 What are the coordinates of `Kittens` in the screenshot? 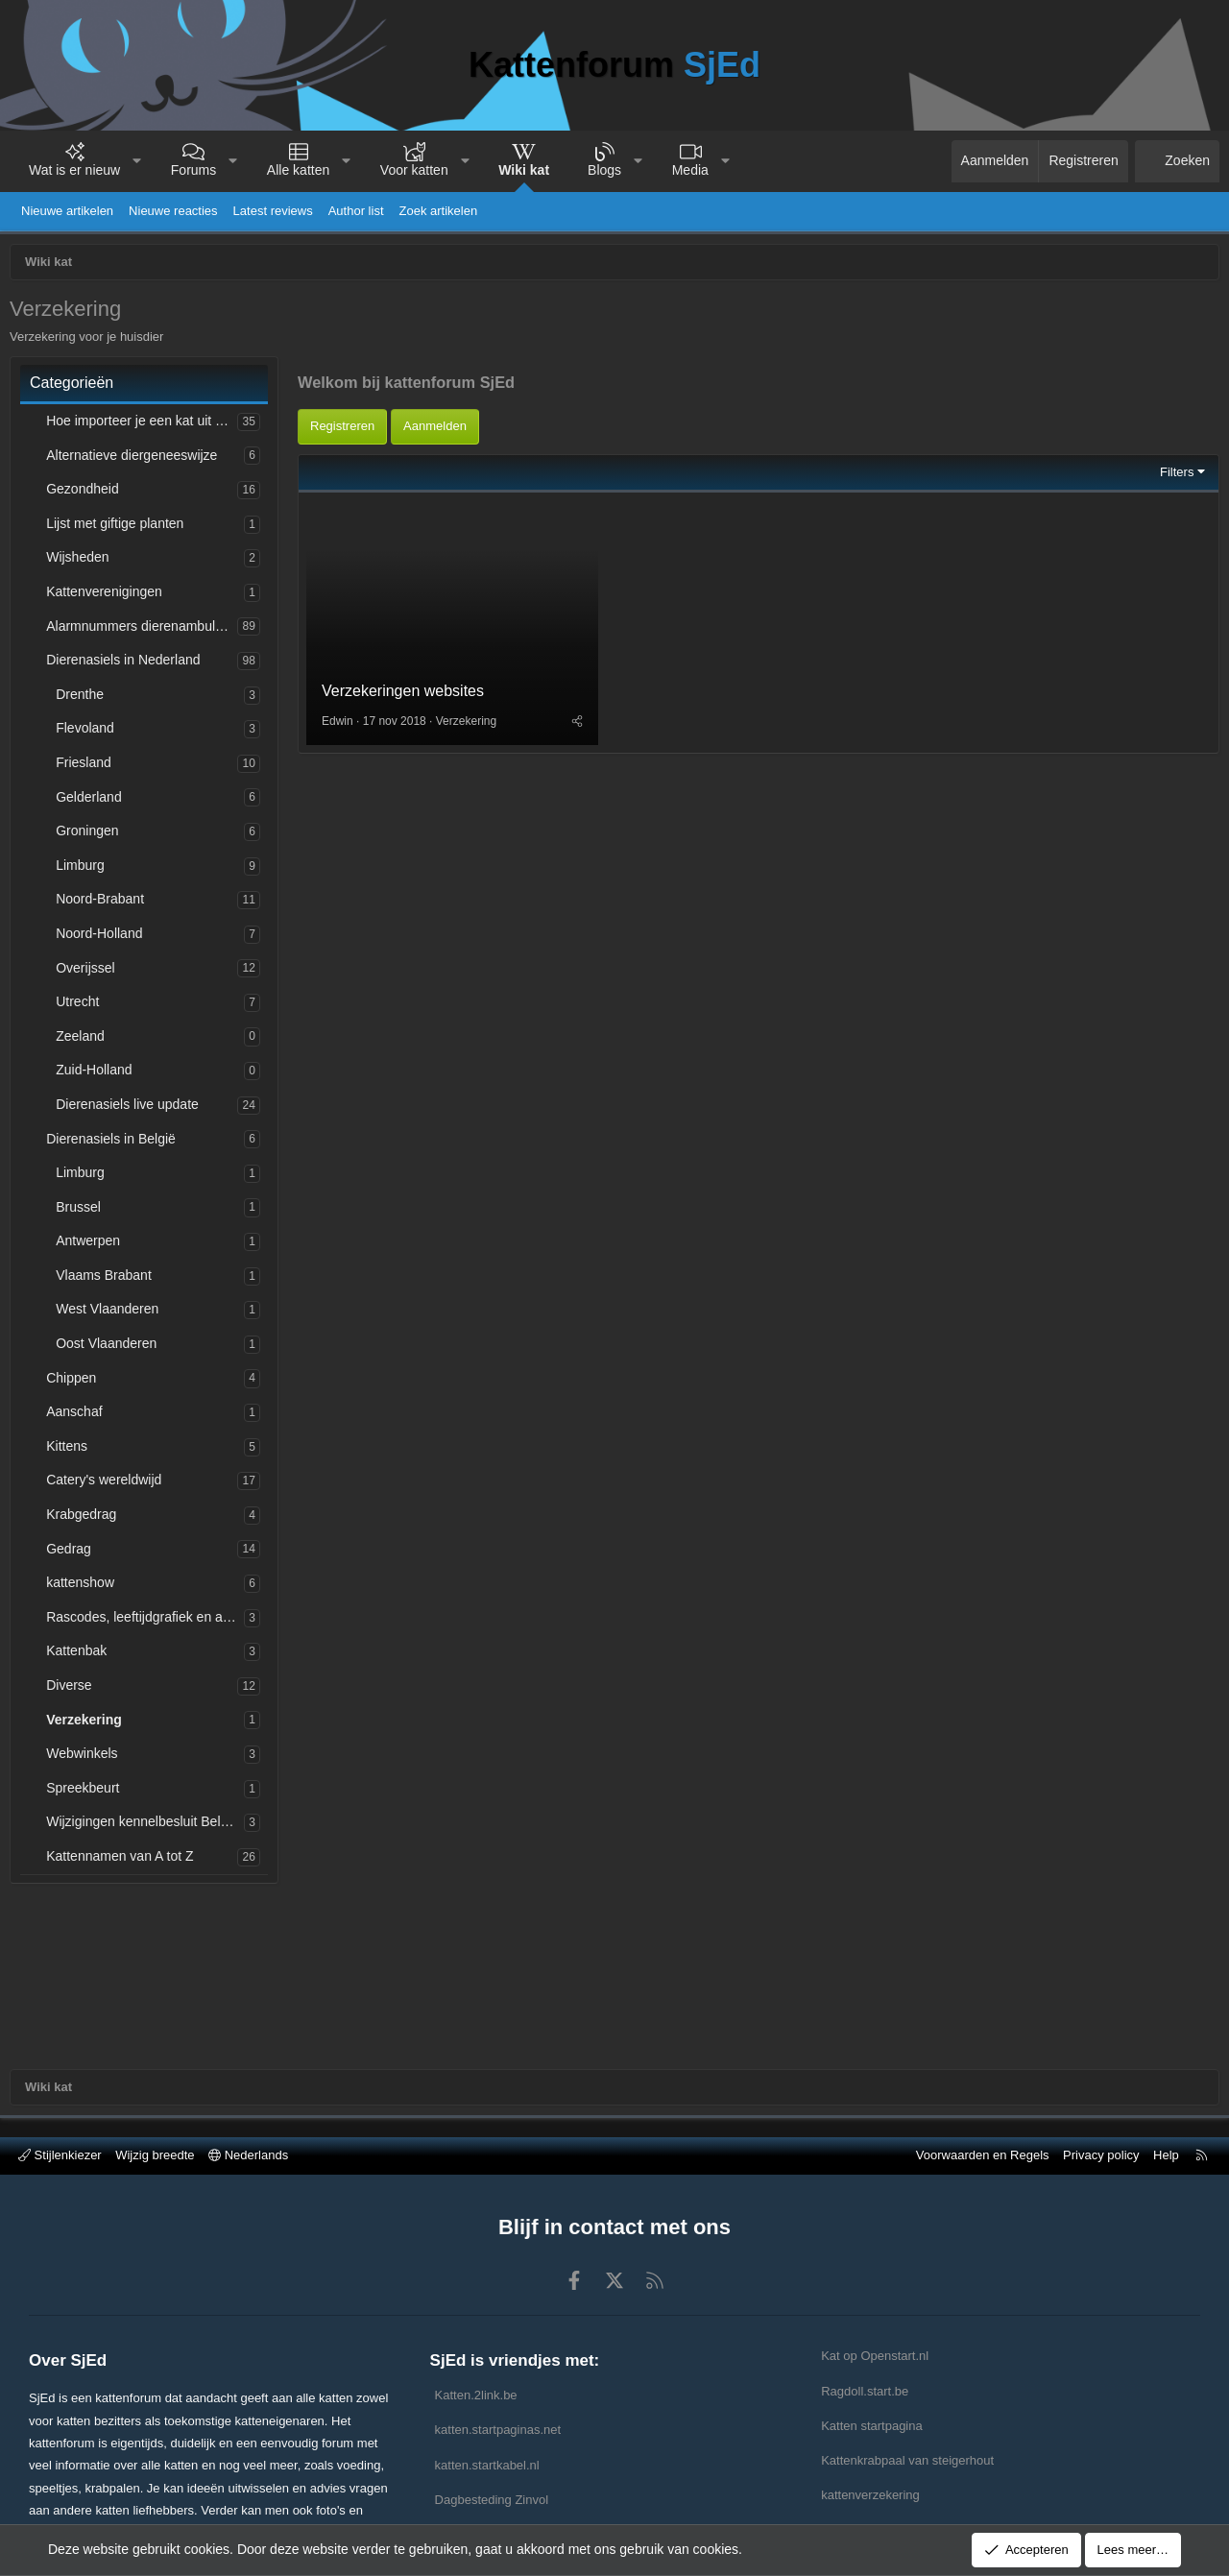 It's located at (71, 1450).